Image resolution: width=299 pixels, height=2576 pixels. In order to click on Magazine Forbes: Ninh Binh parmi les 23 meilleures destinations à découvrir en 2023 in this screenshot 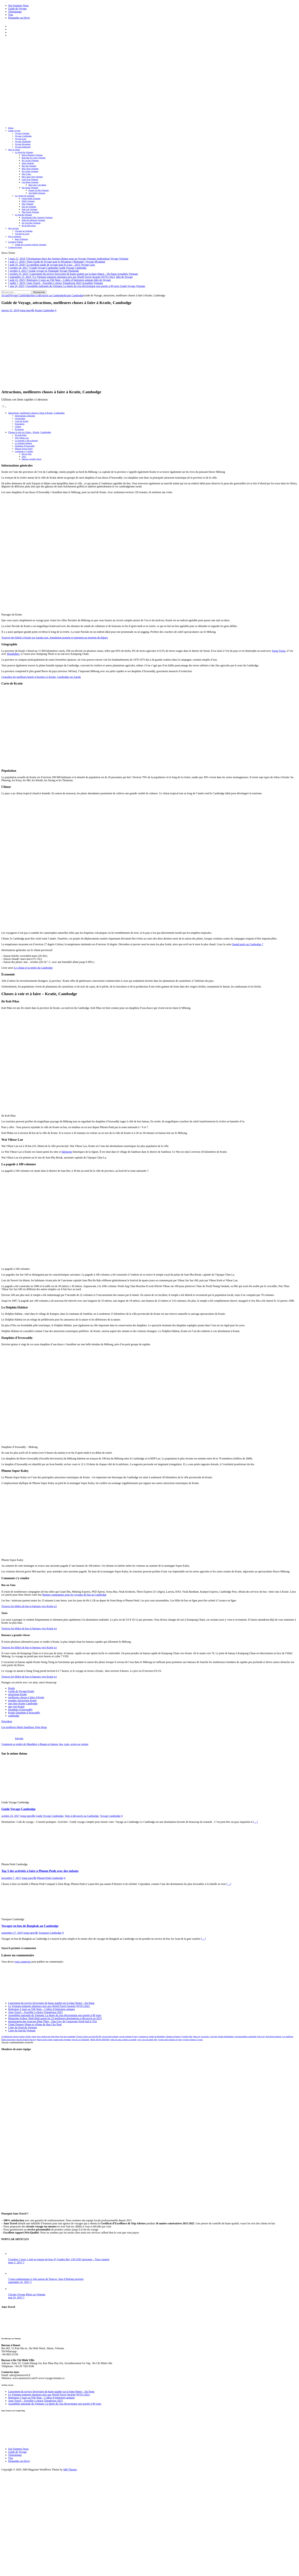, I will do `click(55, 2018)`.